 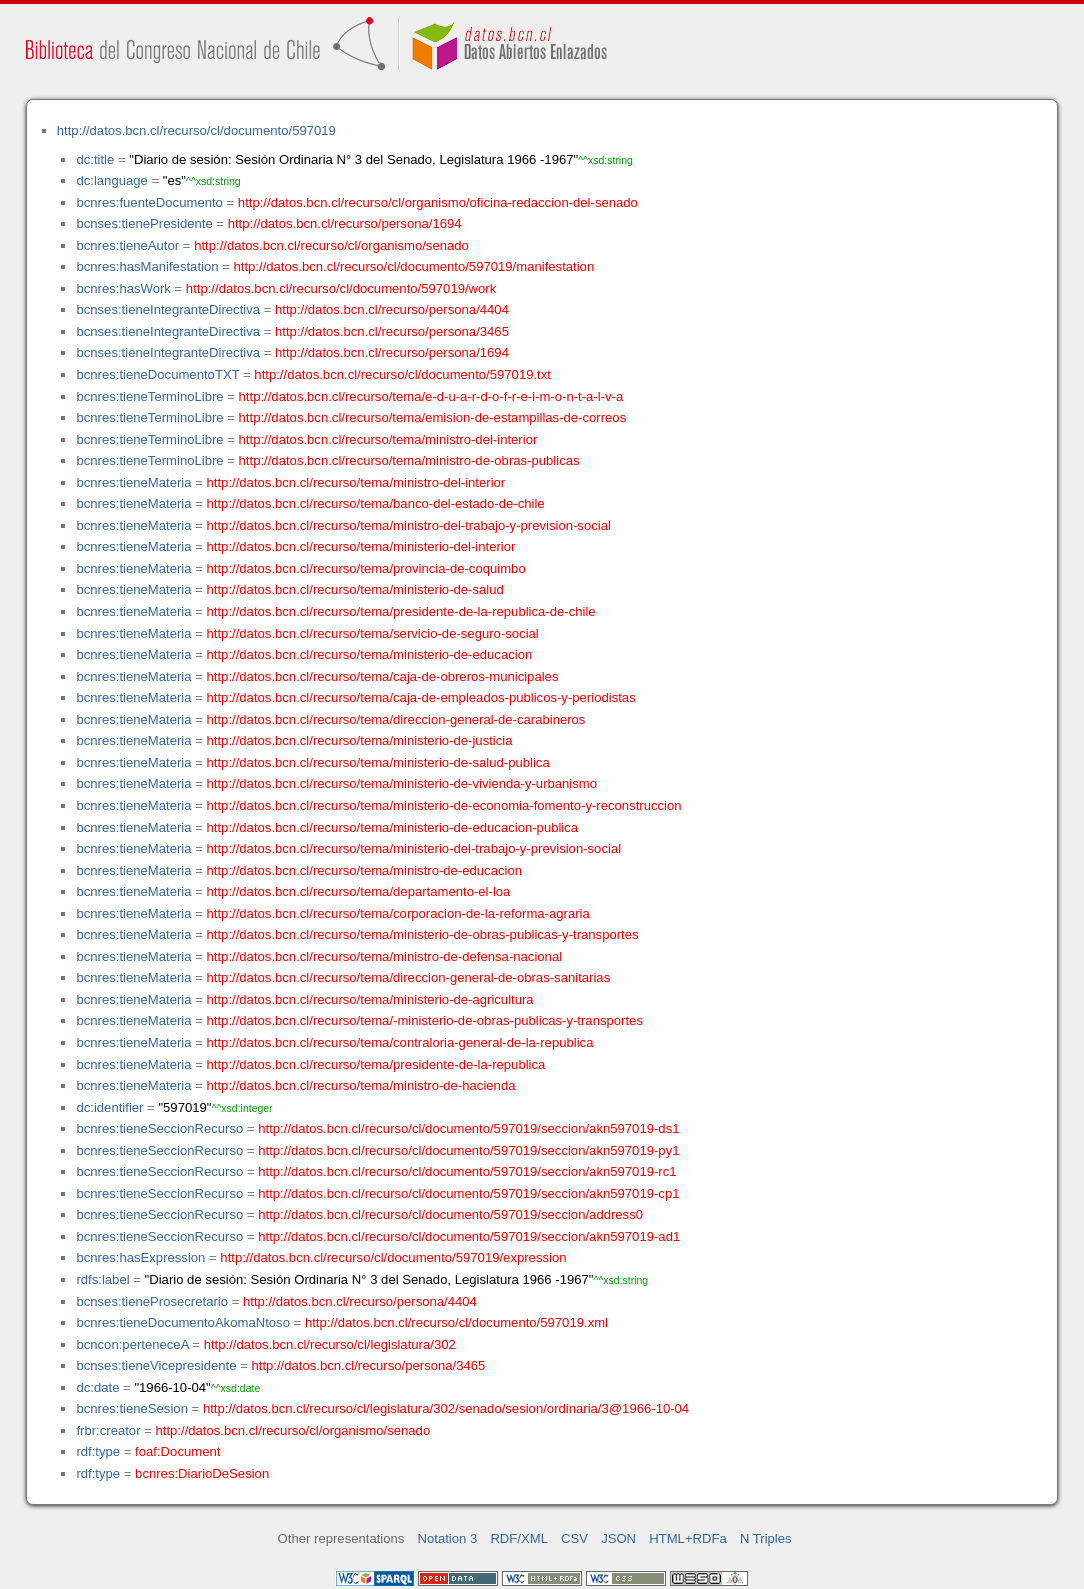 What do you see at coordinates (444, 805) in the screenshot?
I see `http://datos.bcn.cl/recurso/tema/ministerio-de-economia-fomento-y-reconstruccion` at bounding box center [444, 805].